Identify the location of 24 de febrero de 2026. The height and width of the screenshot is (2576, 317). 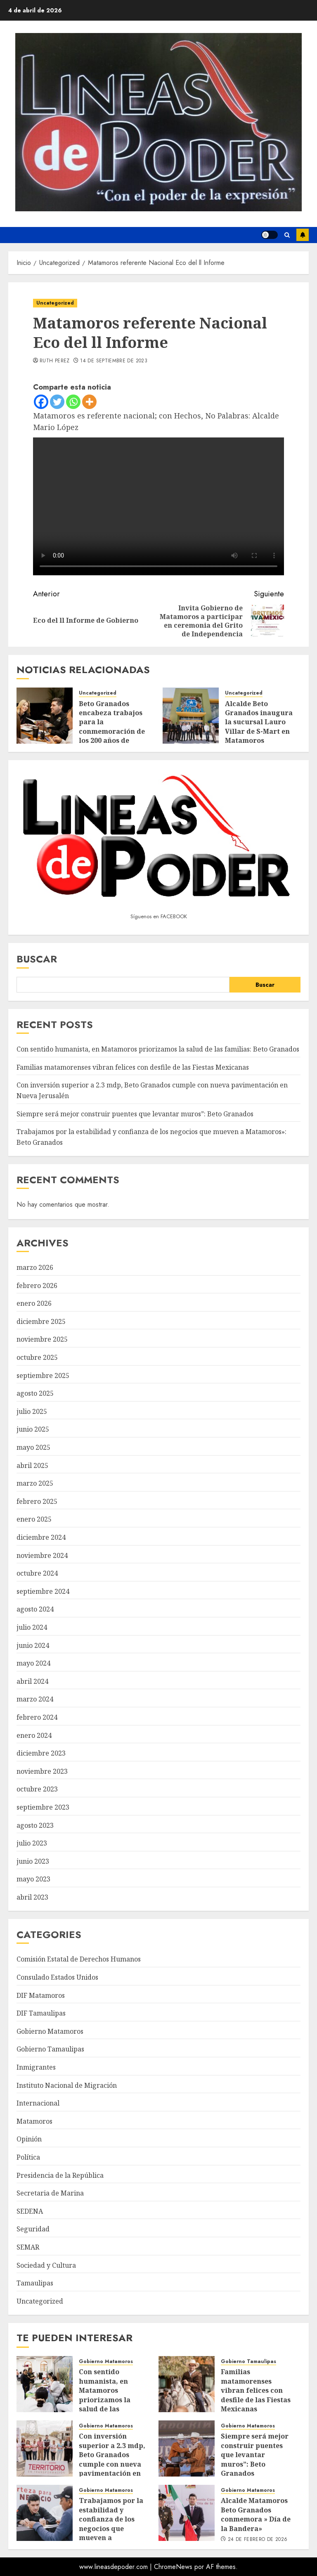
(258, 2539).